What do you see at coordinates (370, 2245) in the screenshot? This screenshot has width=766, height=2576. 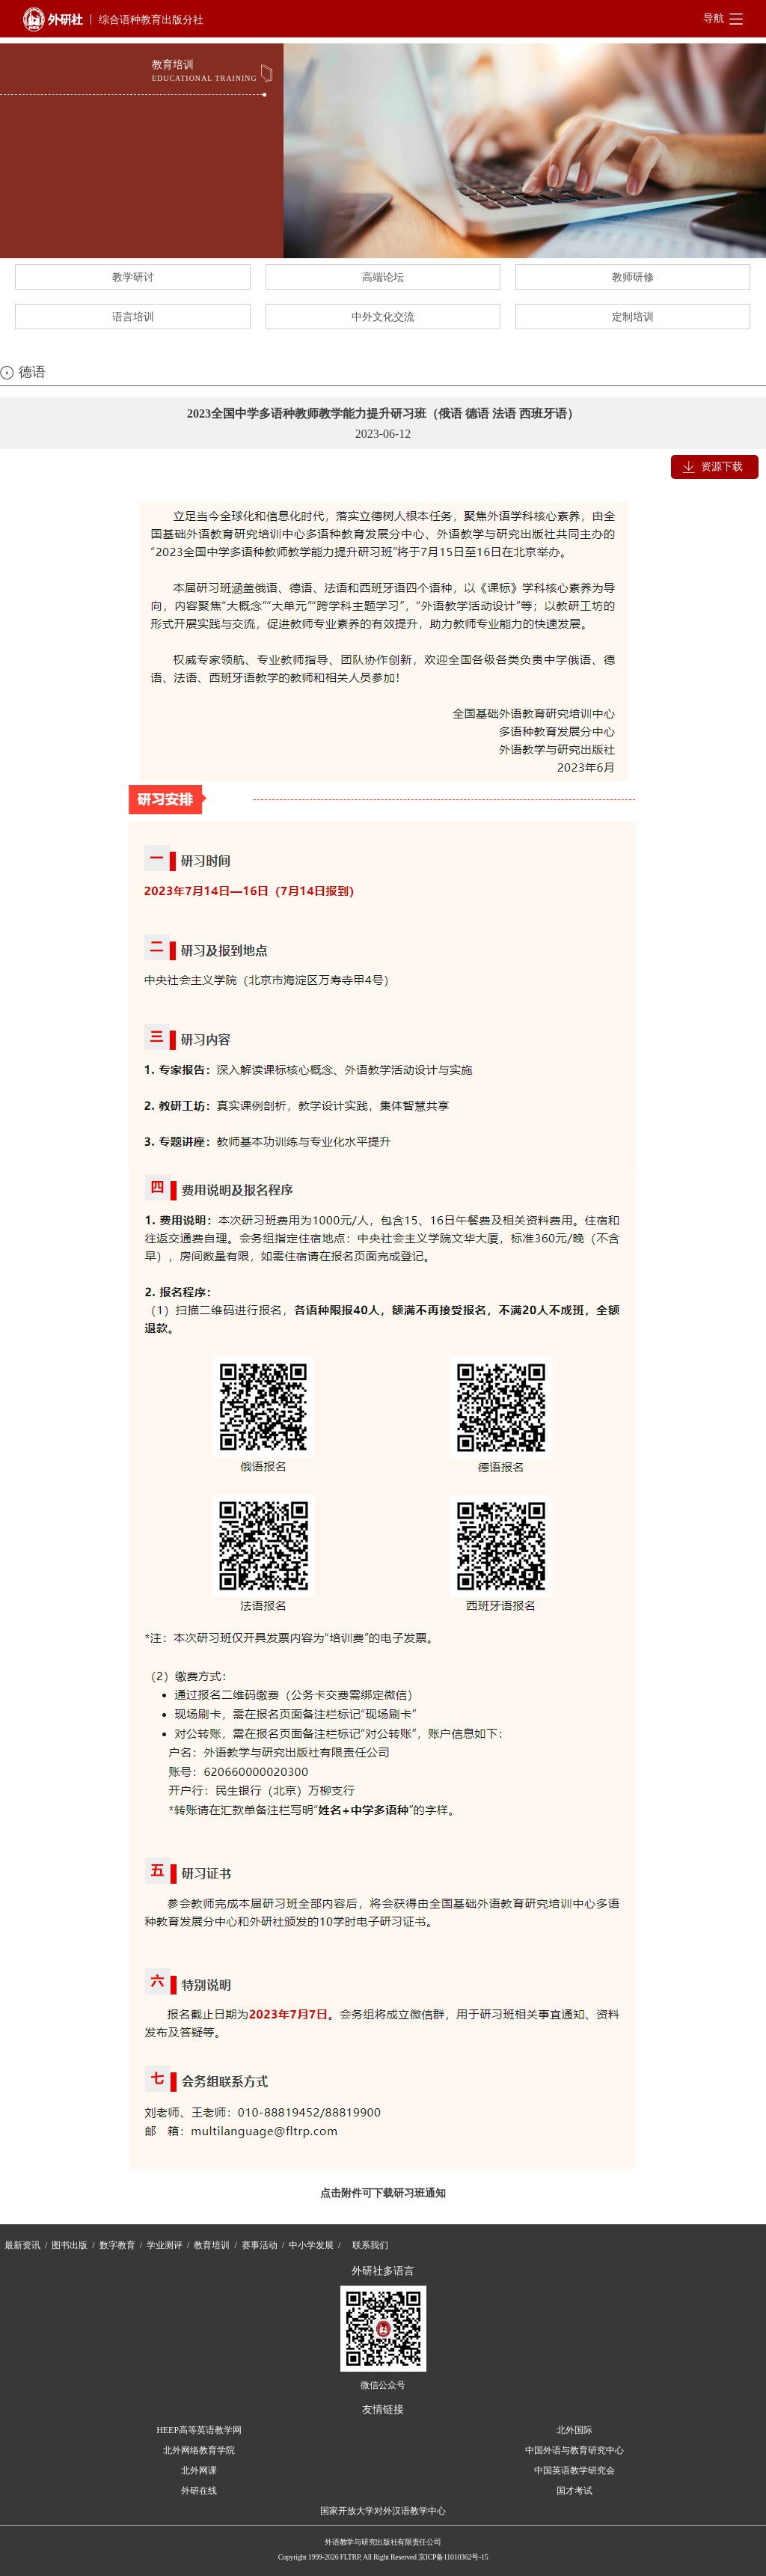 I see `联系我们` at bounding box center [370, 2245].